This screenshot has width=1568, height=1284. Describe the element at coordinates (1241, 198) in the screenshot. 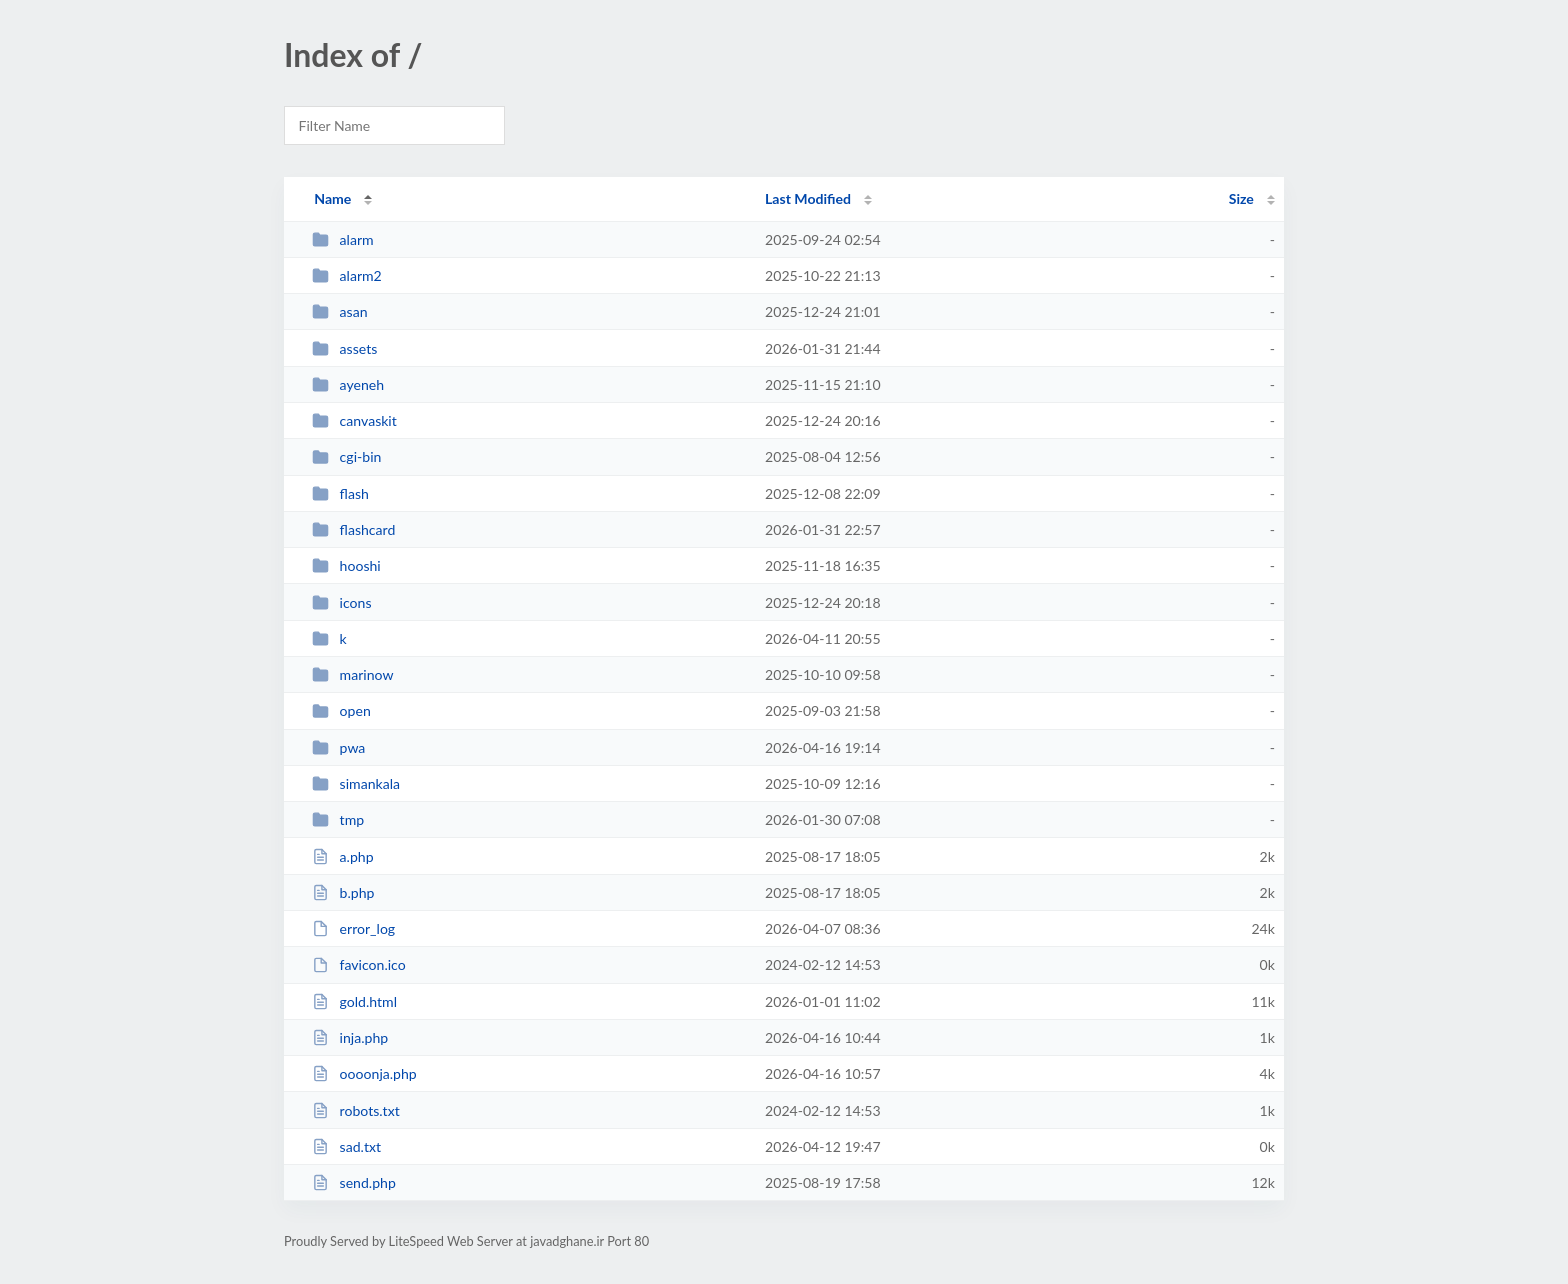

I see `Size` at that location.